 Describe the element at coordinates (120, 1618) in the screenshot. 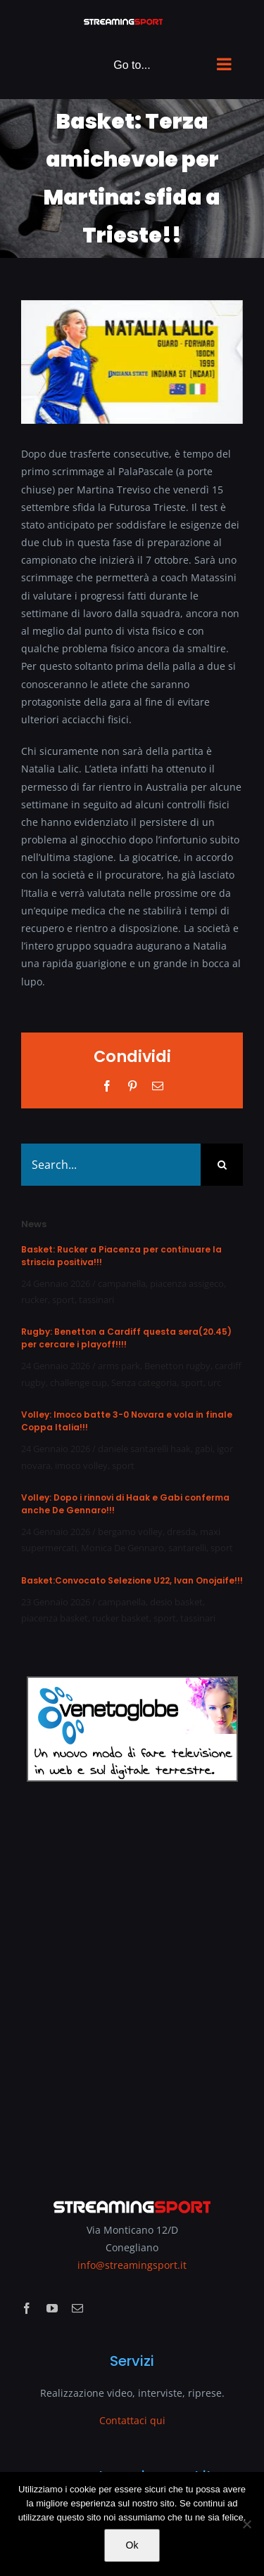

I see `rucker basket` at that location.